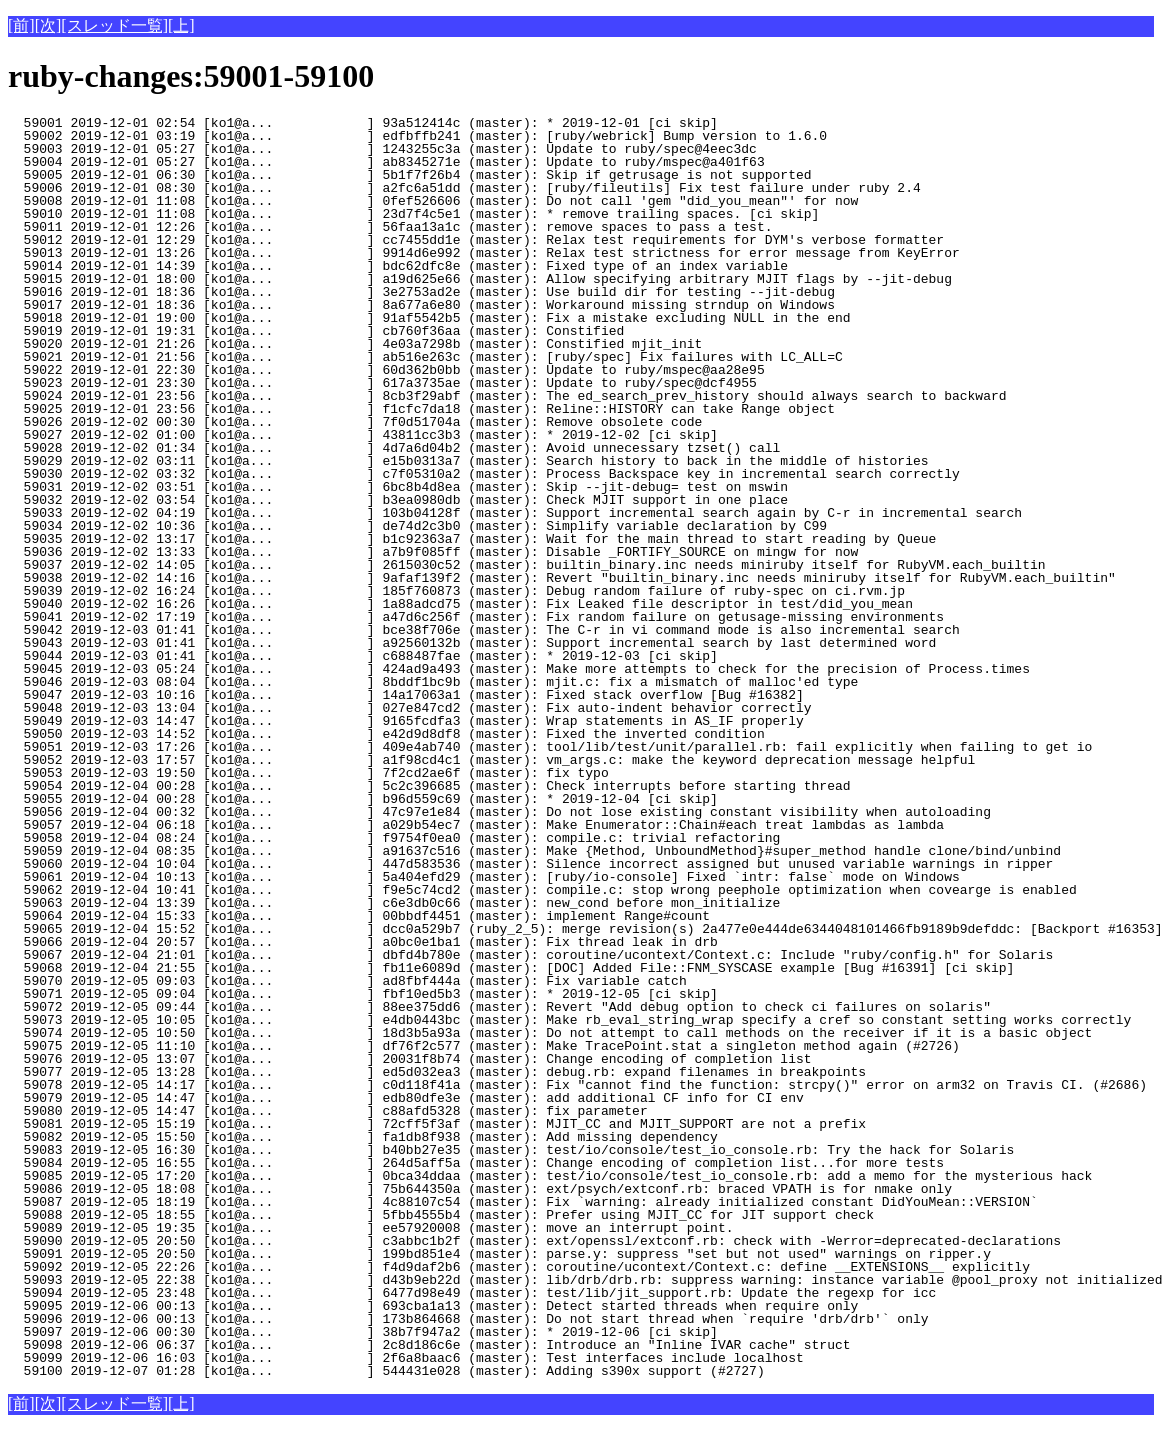 This screenshot has height=1431, width=1162. I want to click on 59037 2019-12-02 14:05 [ko1@a... ] 2615030c52 (master): builtin_binary.inc needs miniruby itself for RubyVM.each_builtin, so click(526, 565).